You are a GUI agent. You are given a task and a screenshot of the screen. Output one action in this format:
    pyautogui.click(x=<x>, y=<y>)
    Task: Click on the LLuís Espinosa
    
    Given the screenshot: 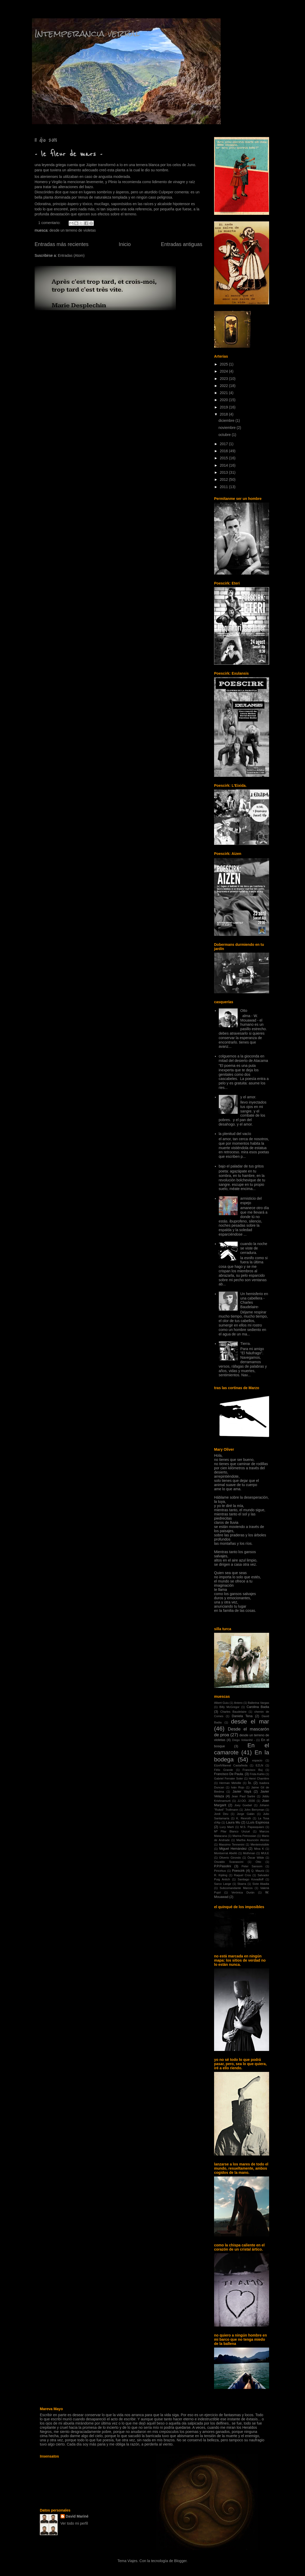 What is the action you would take?
    pyautogui.click(x=257, y=1822)
    